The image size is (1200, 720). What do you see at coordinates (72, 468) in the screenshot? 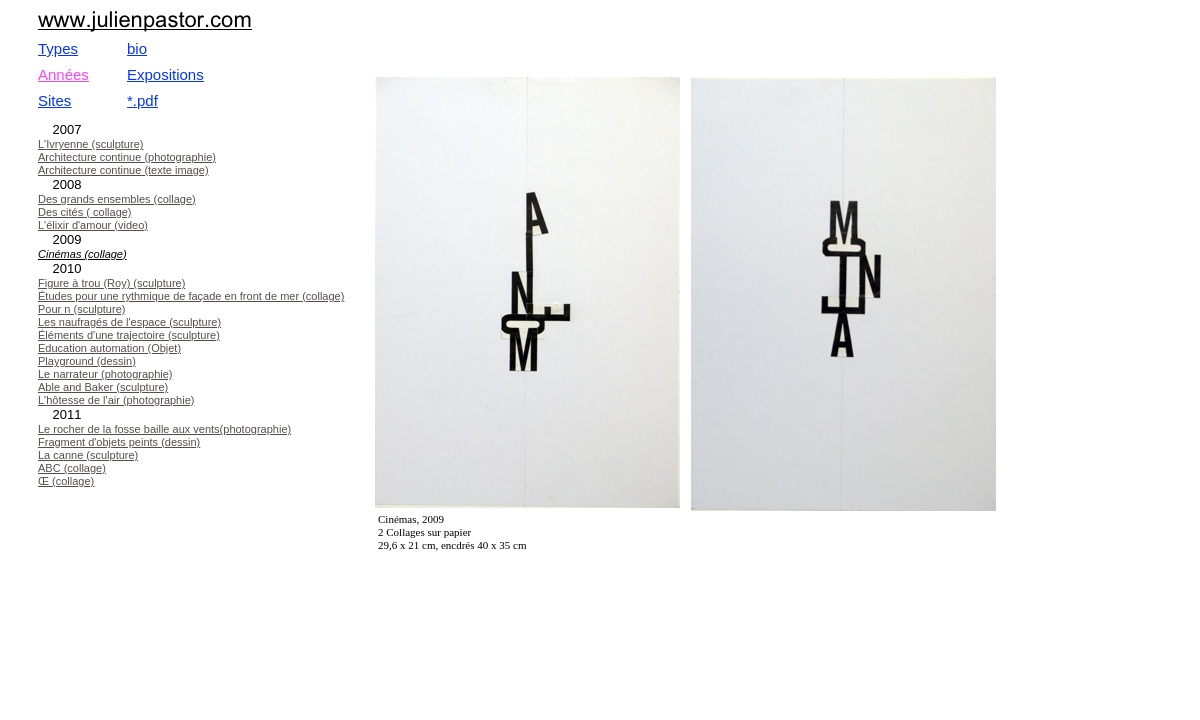
I see `ABC (collage)` at bounding box center [72, 468].